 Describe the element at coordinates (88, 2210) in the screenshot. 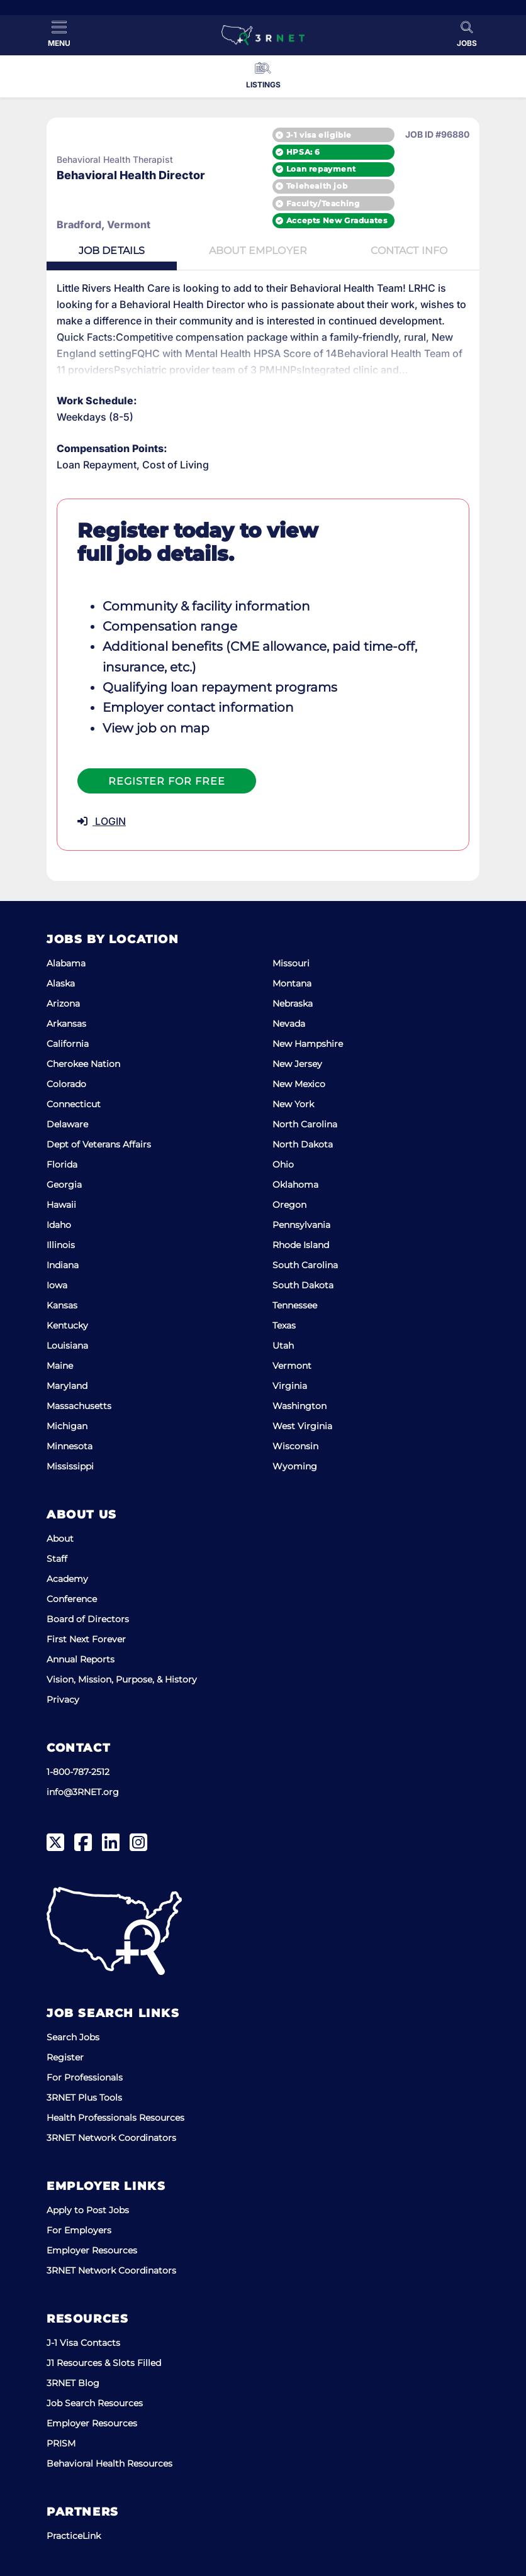

I see `Apply to Post Jobs` at that location.